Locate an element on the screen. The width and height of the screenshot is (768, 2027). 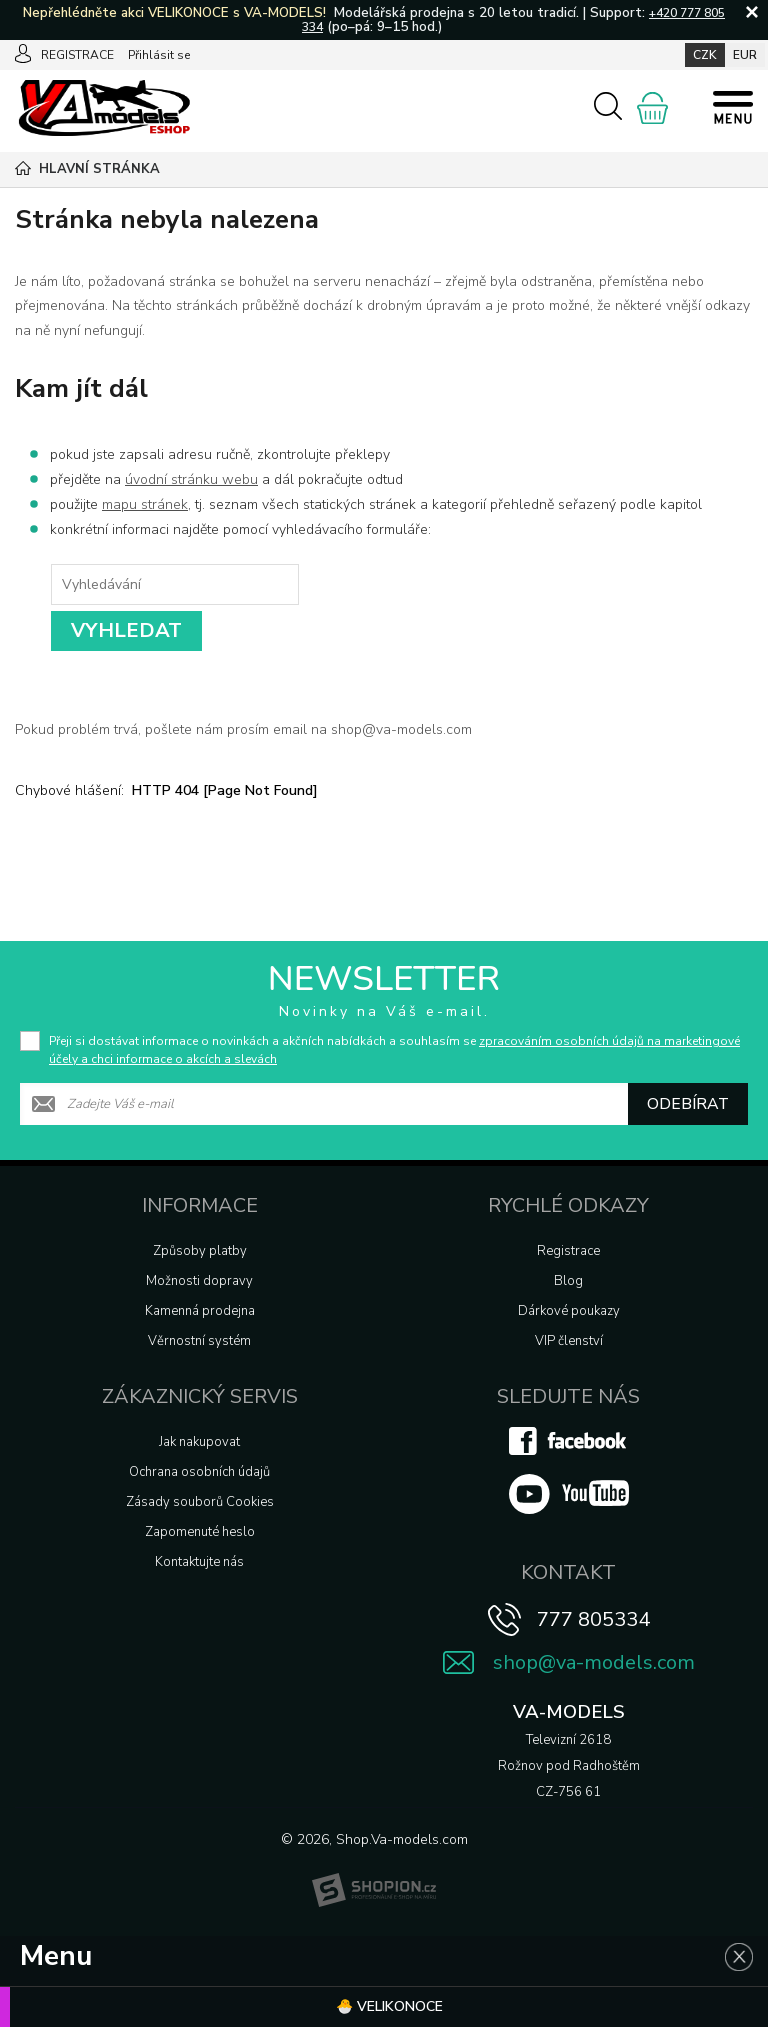
777 805334 is located at coordinates (593, 1619).